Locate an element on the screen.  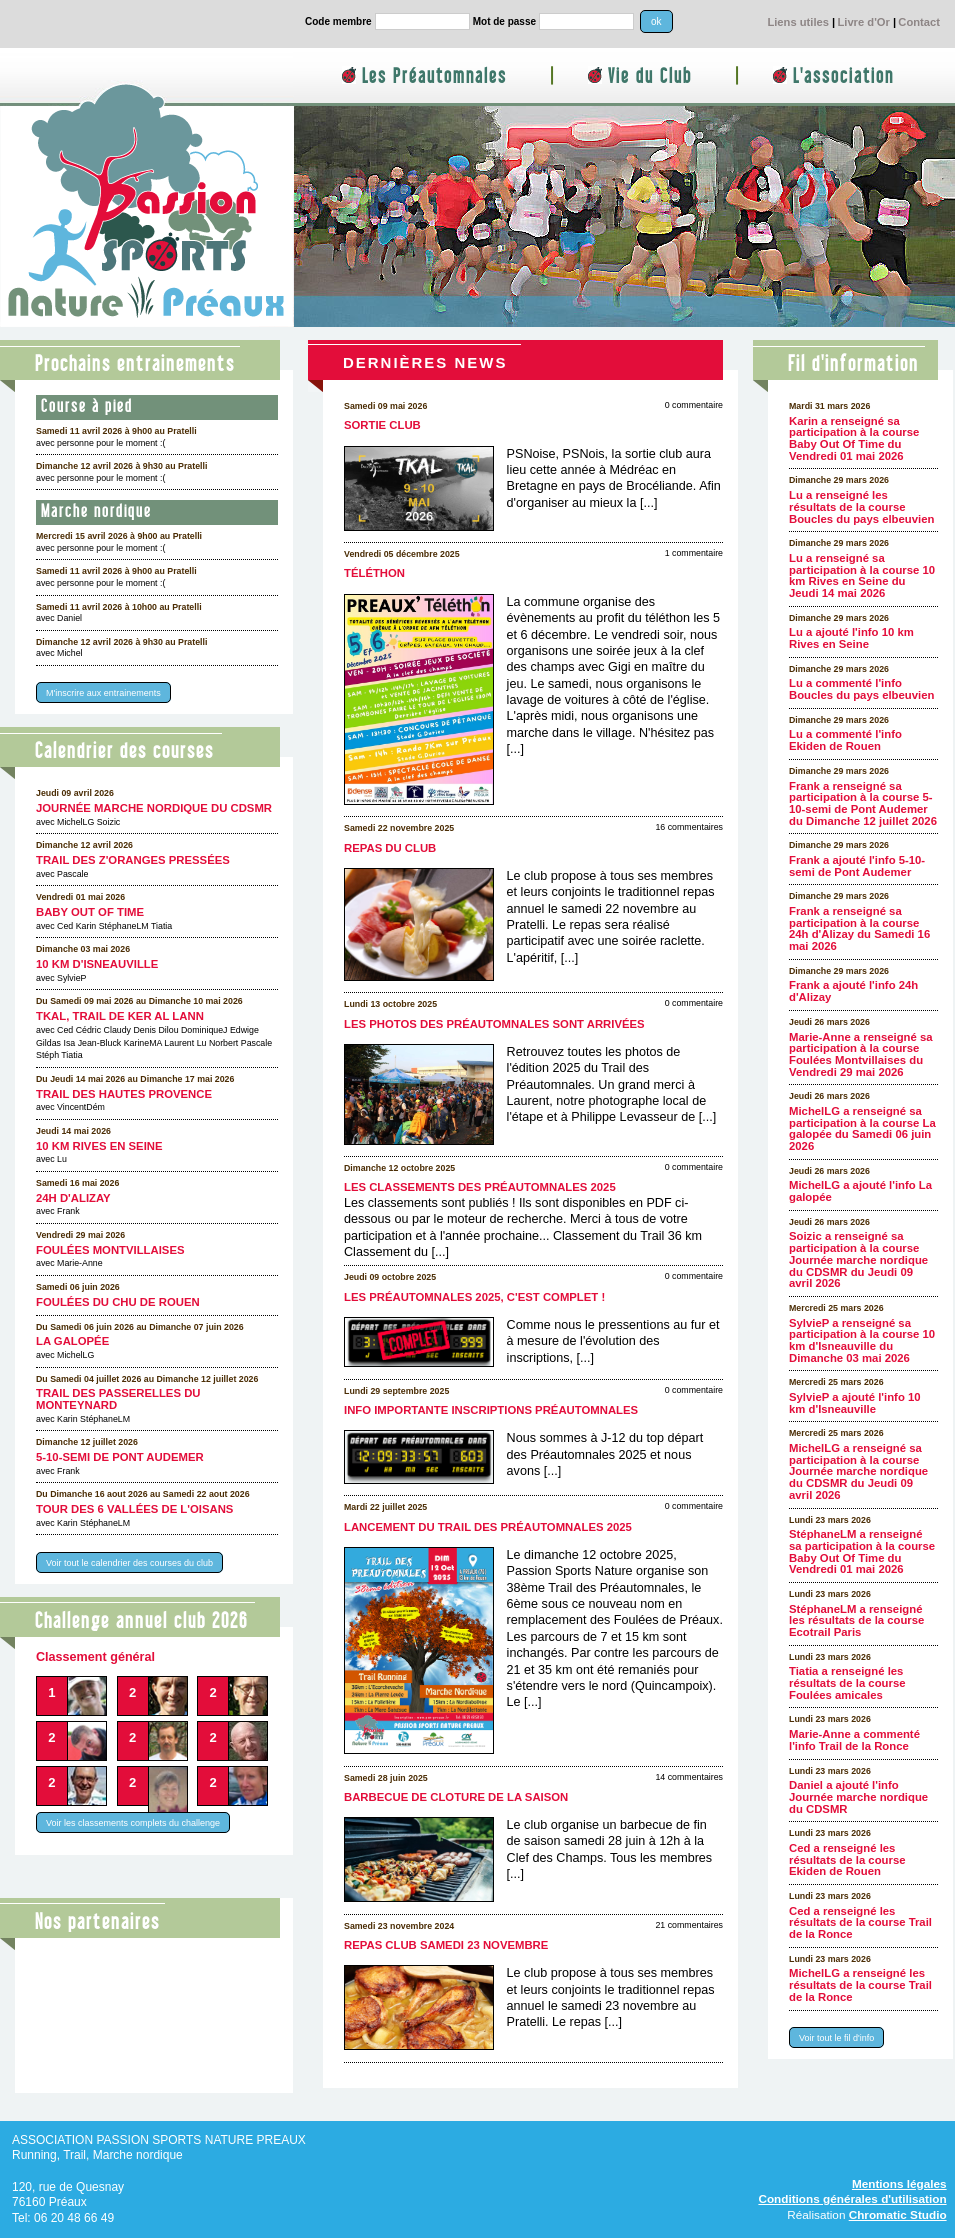
Daniel a ajouté l'info Journée marche nordique du CDSMR is located at coordinates (858, 1796).